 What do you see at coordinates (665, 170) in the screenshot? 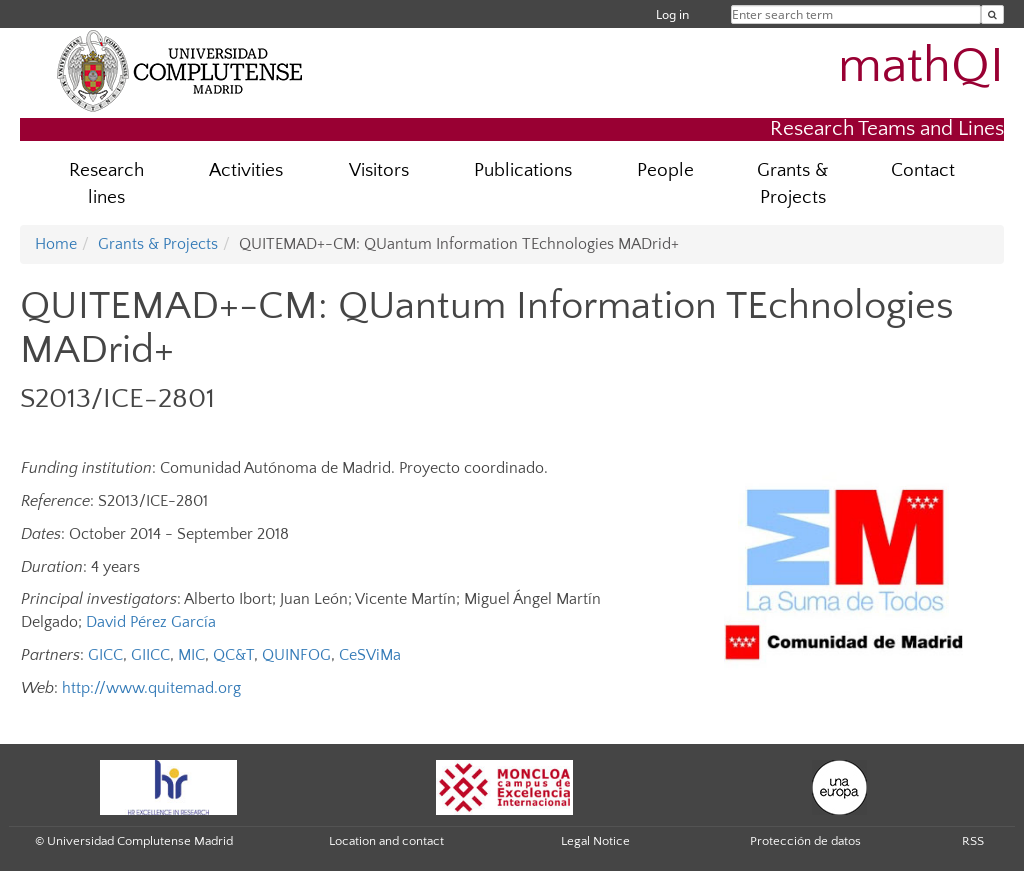
I see `People` at bounding box center [665, 170].